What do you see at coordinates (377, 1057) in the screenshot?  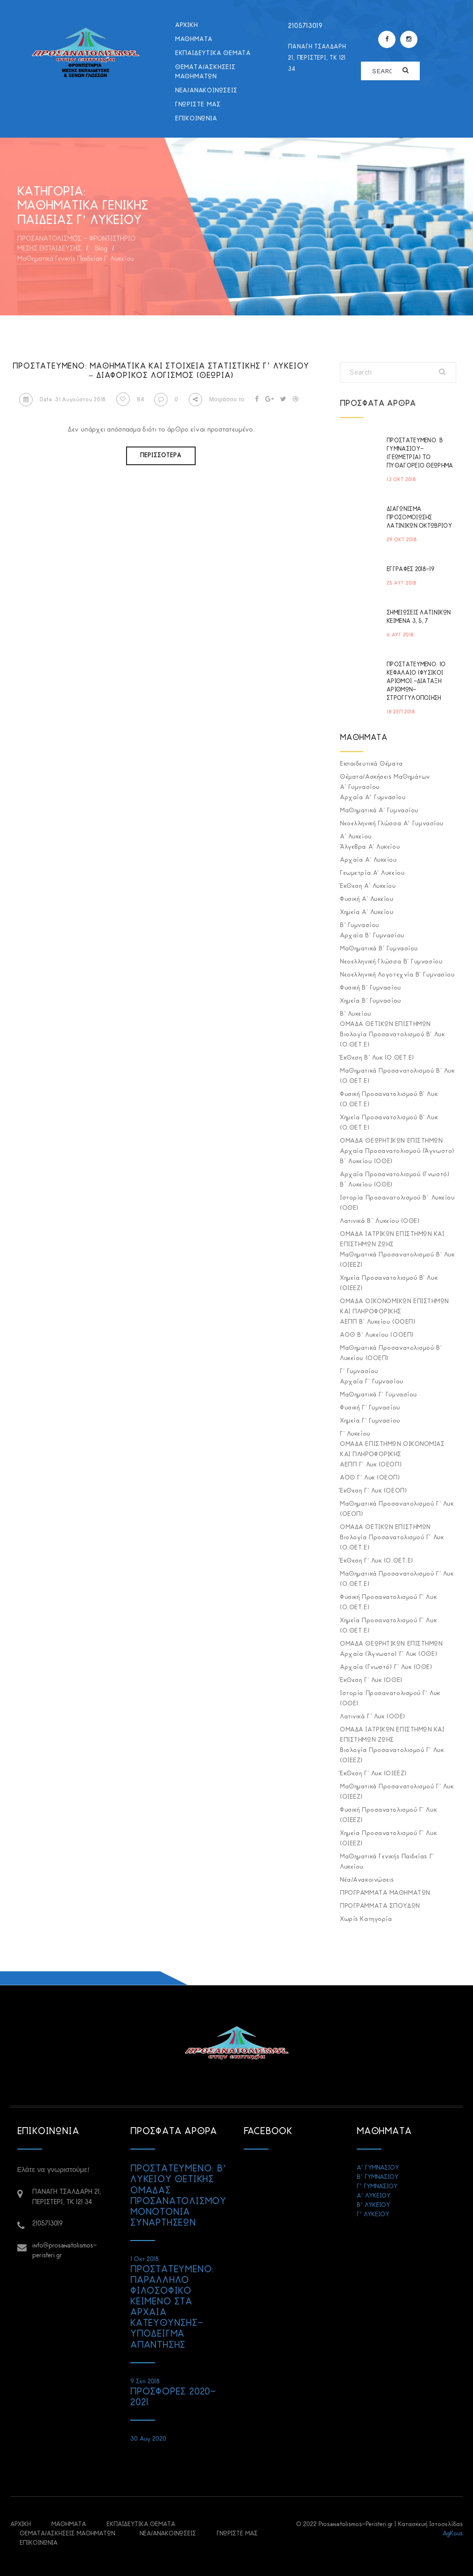 I see `Έκθεση Β' Λυκ (Ο.ΘΕΤ.Ε)` at bounding box center [377, 1057].